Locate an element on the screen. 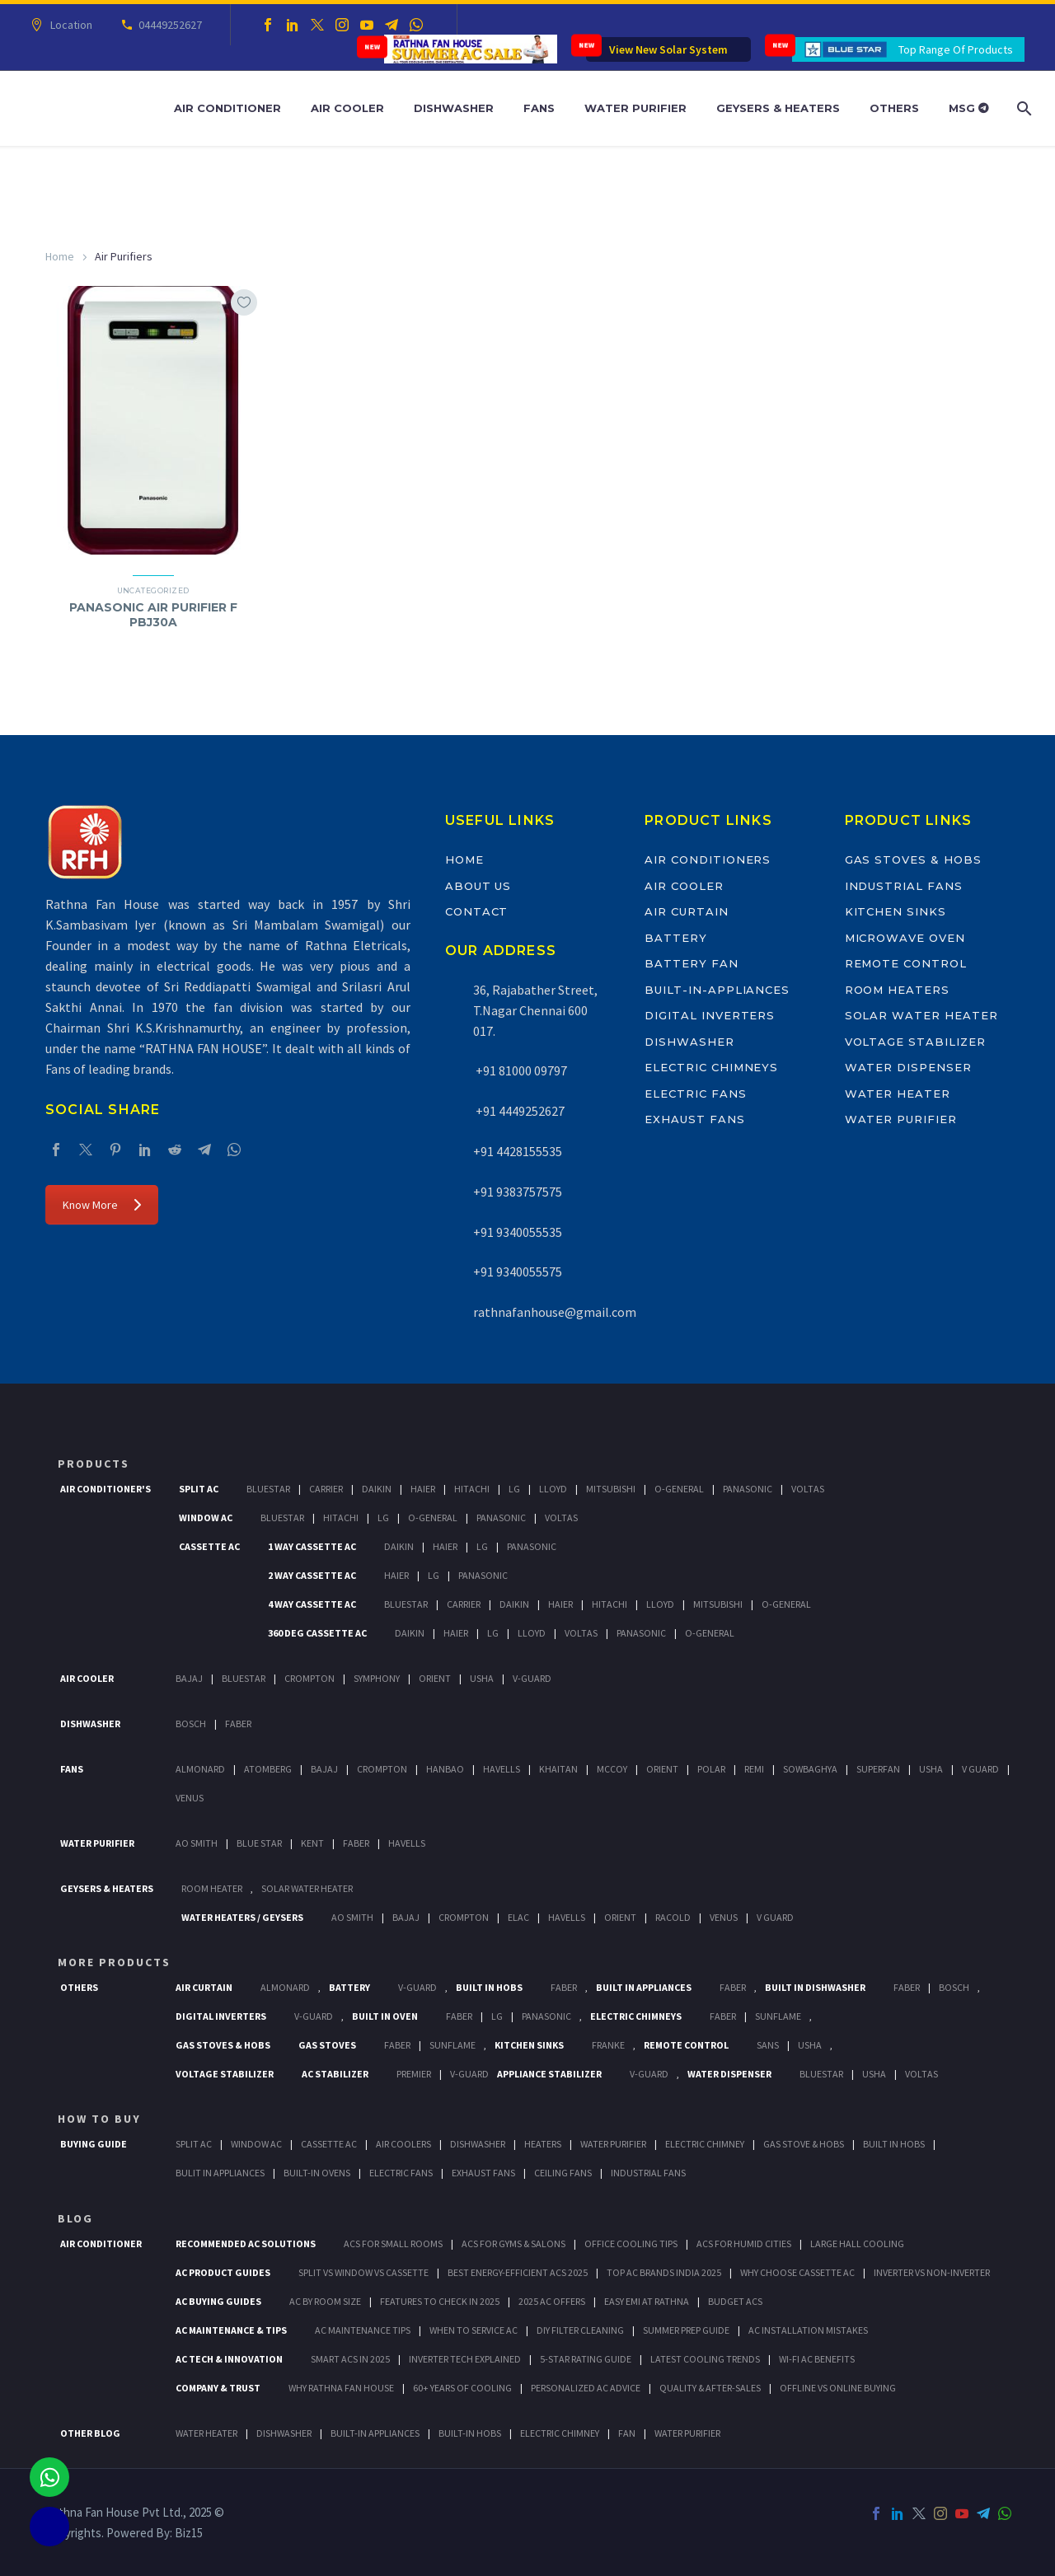  Mitsubishi is located at coordinates (610, 1488).